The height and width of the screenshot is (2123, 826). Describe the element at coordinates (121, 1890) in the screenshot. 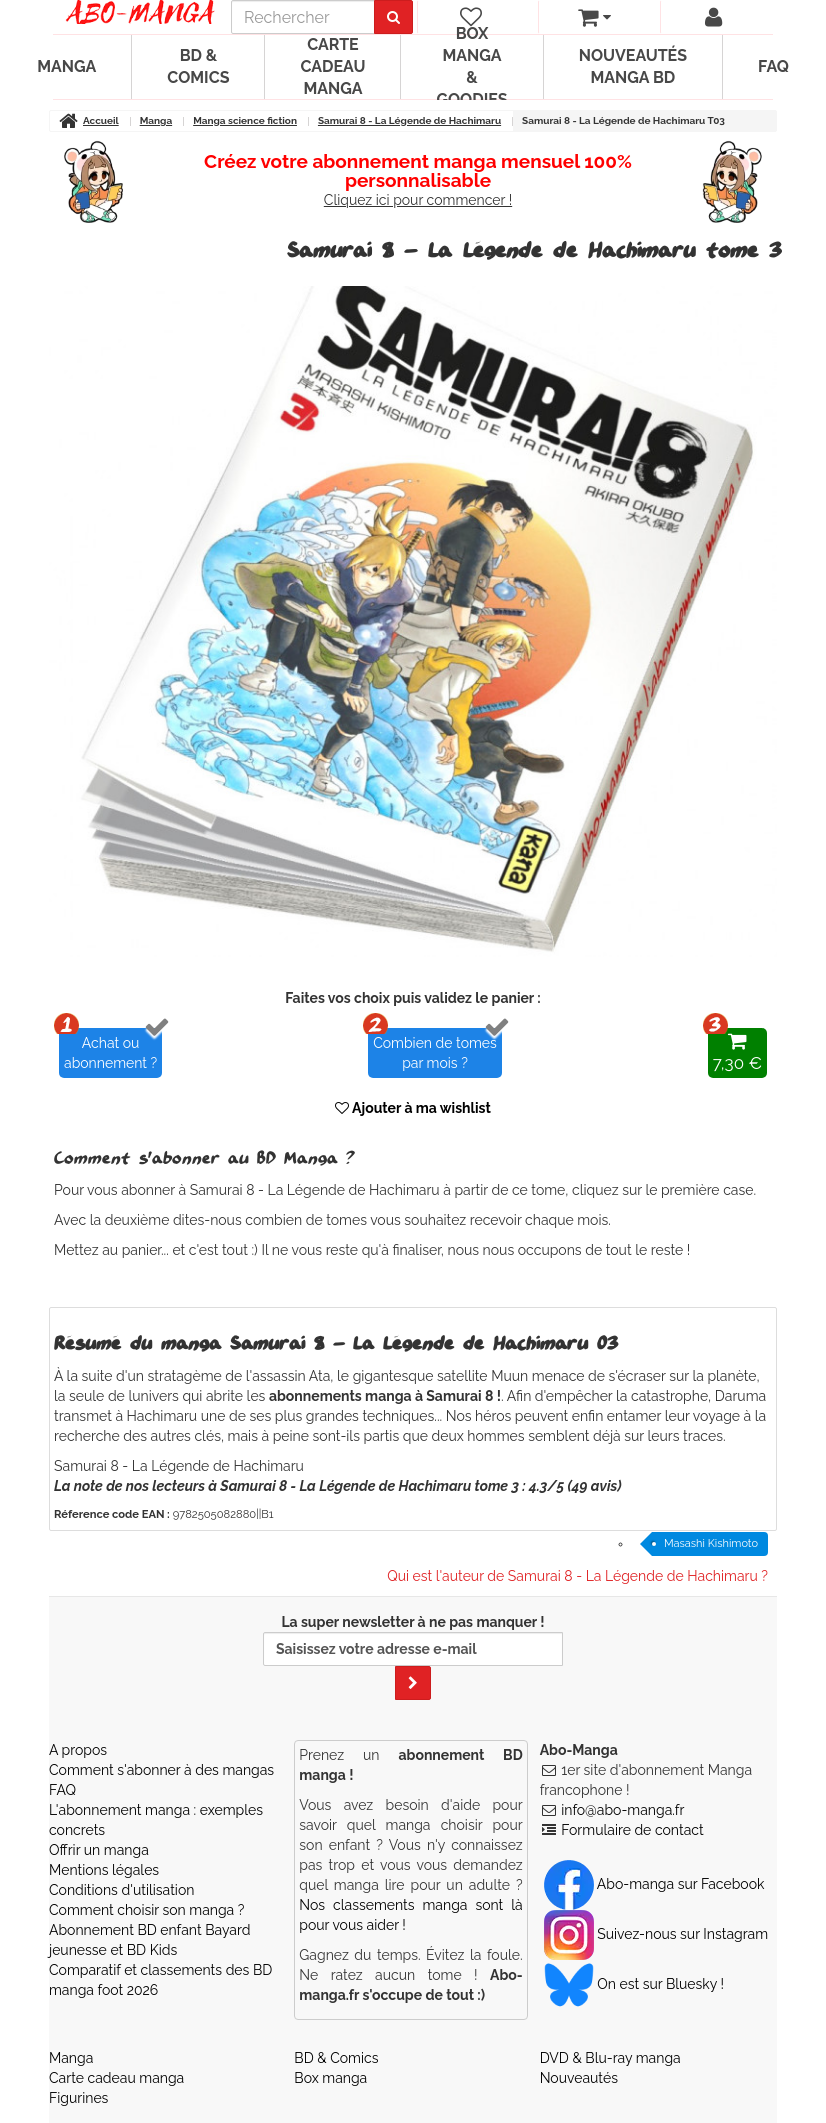

I see `Conditions d'utilisation` at that location.